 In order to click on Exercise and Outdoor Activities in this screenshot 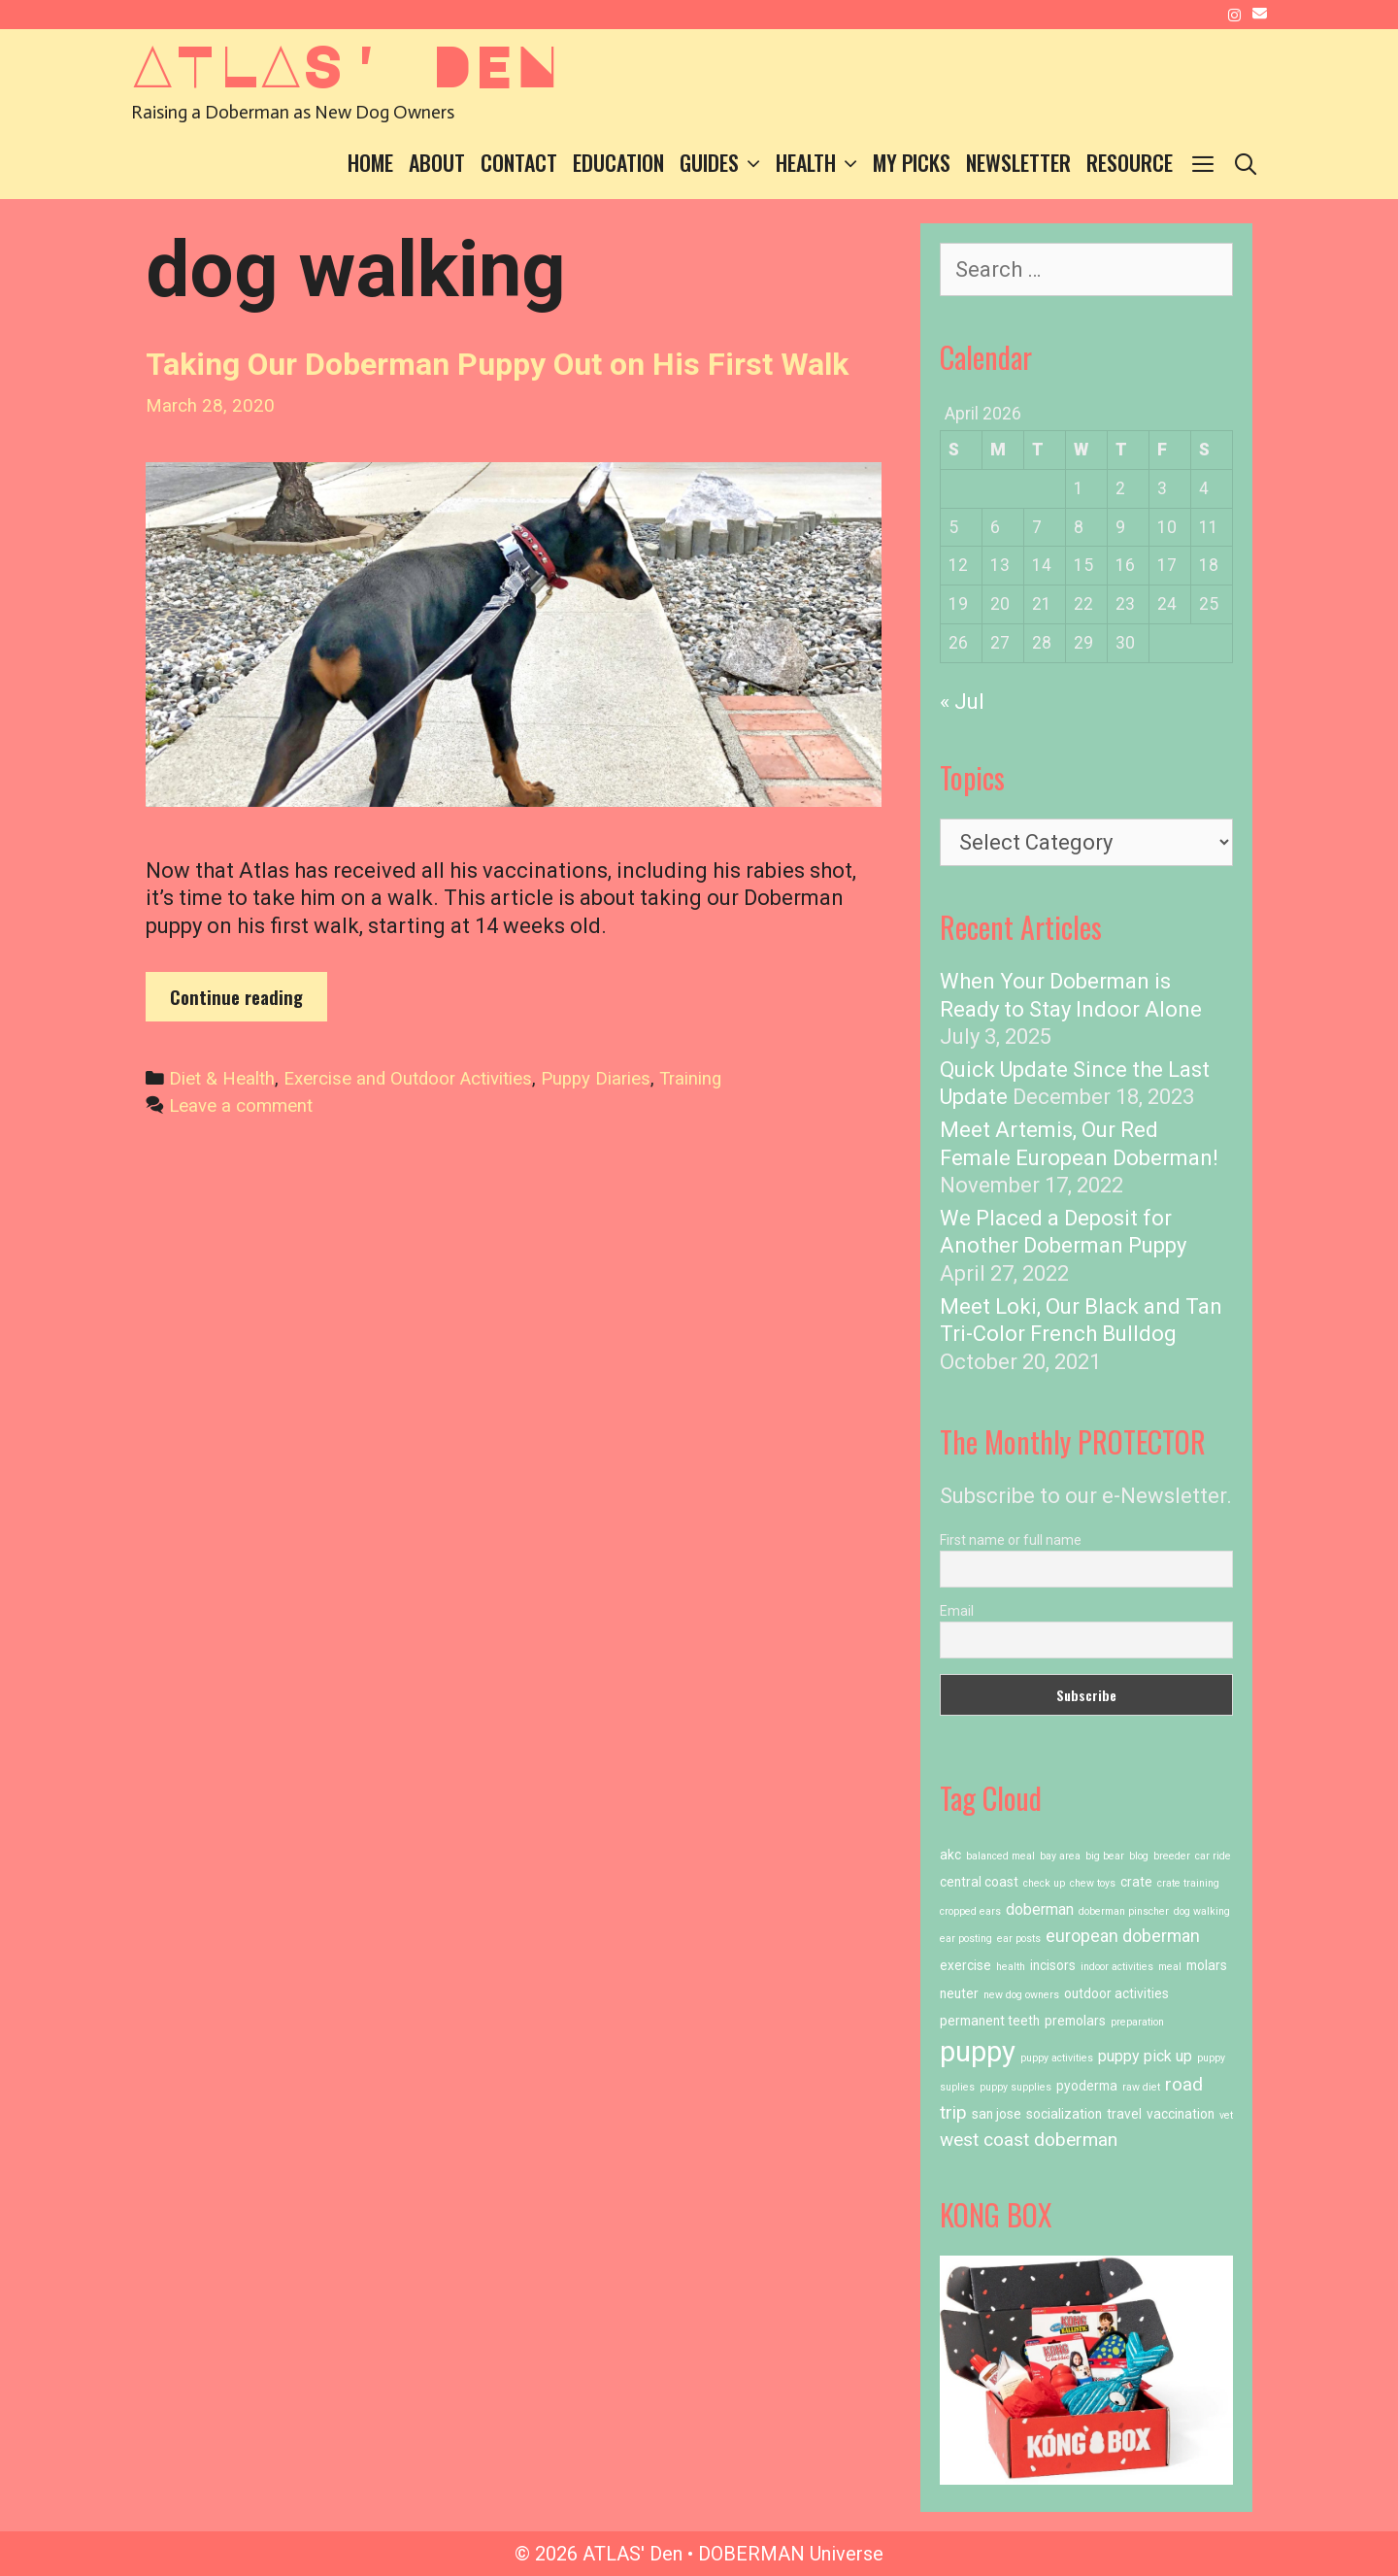, I will do `click(407, 1078)`.